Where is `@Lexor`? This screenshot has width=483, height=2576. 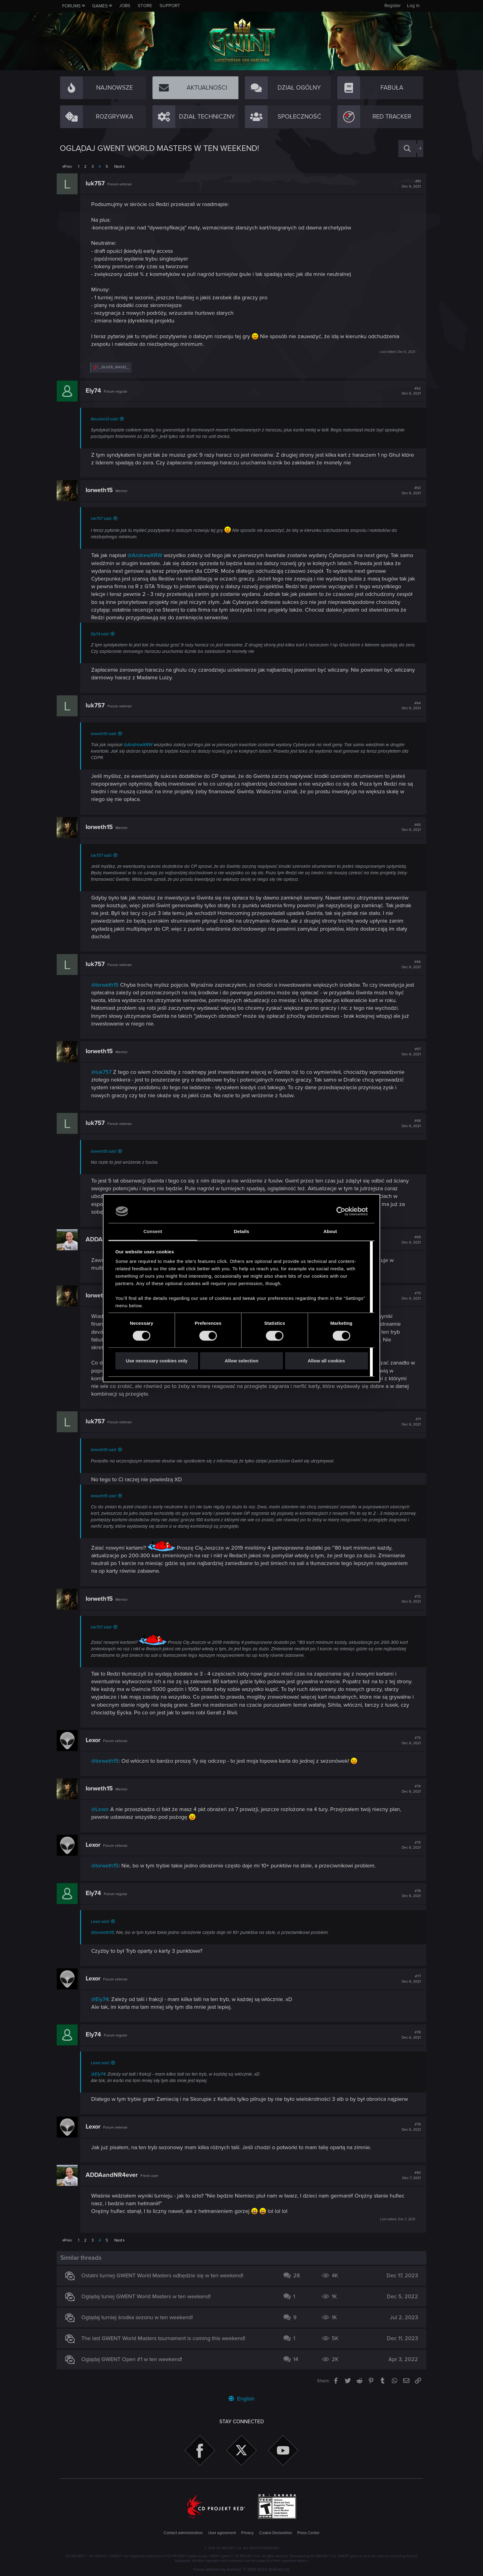 @Lexor is located at coordinates (103, 1809).